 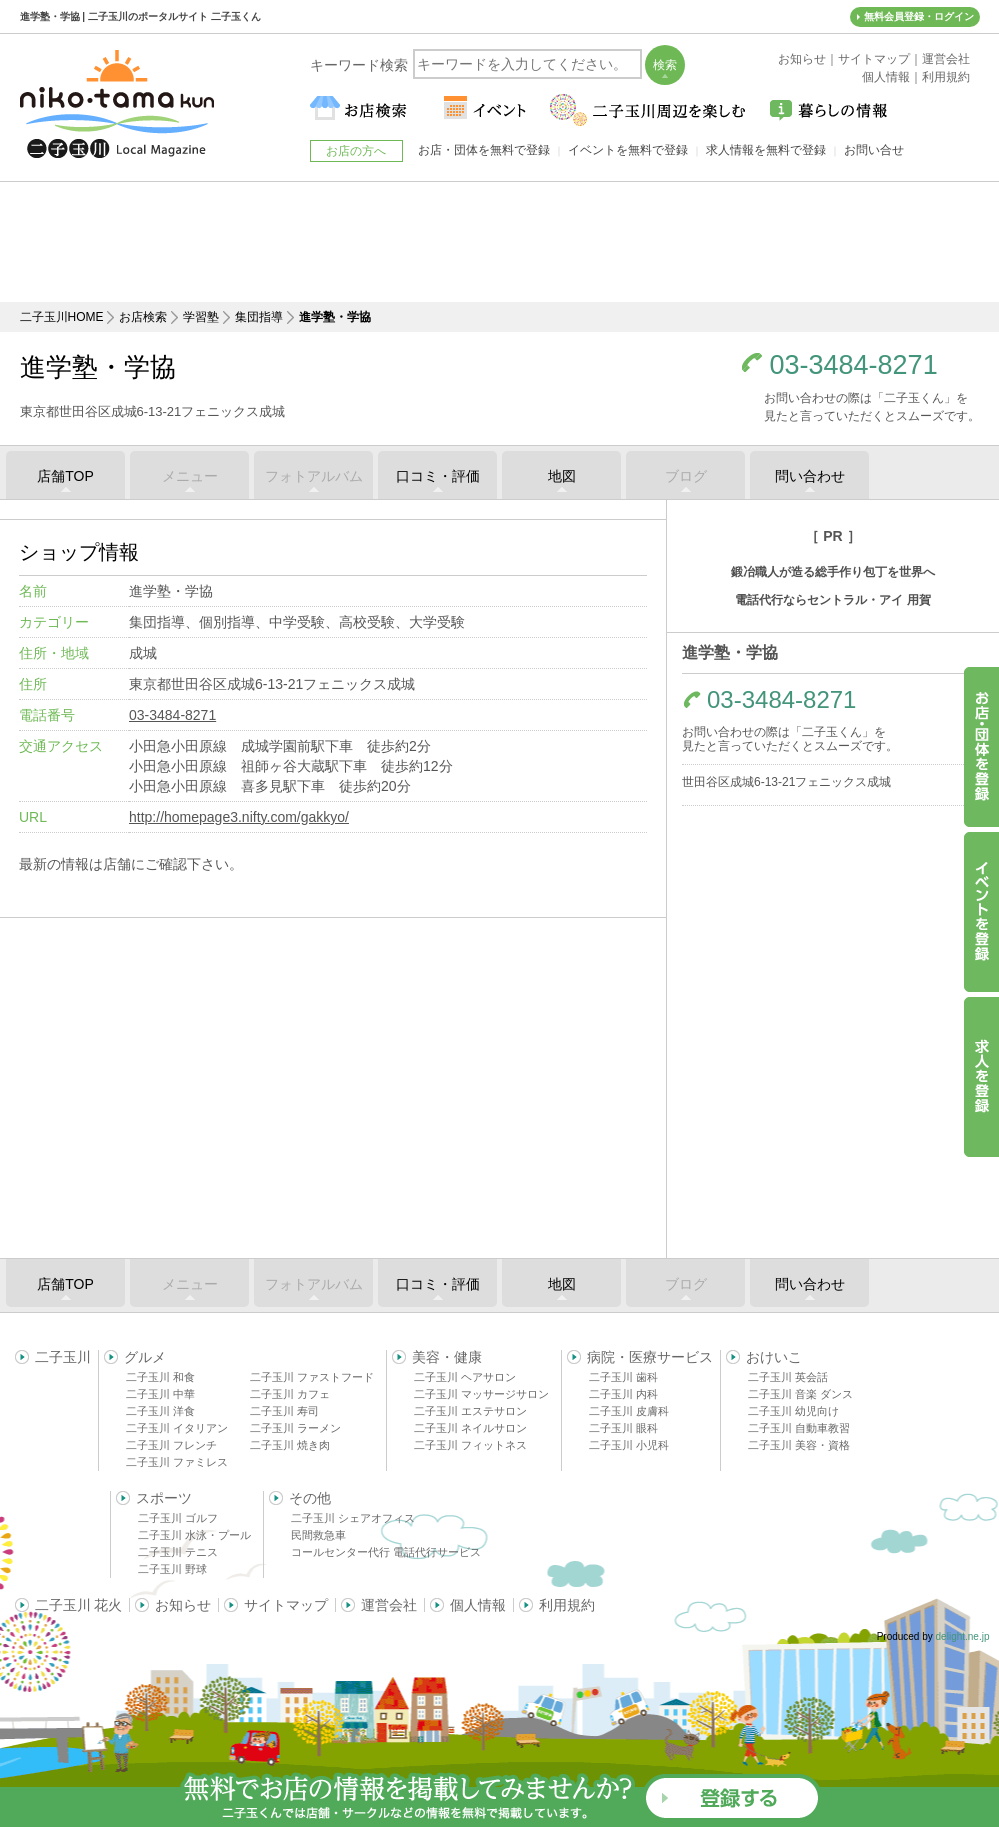 What do you see at coordinates (318, 1535) in the screenshot?
I see `民間救急車` at bounding box center [318, 1535].